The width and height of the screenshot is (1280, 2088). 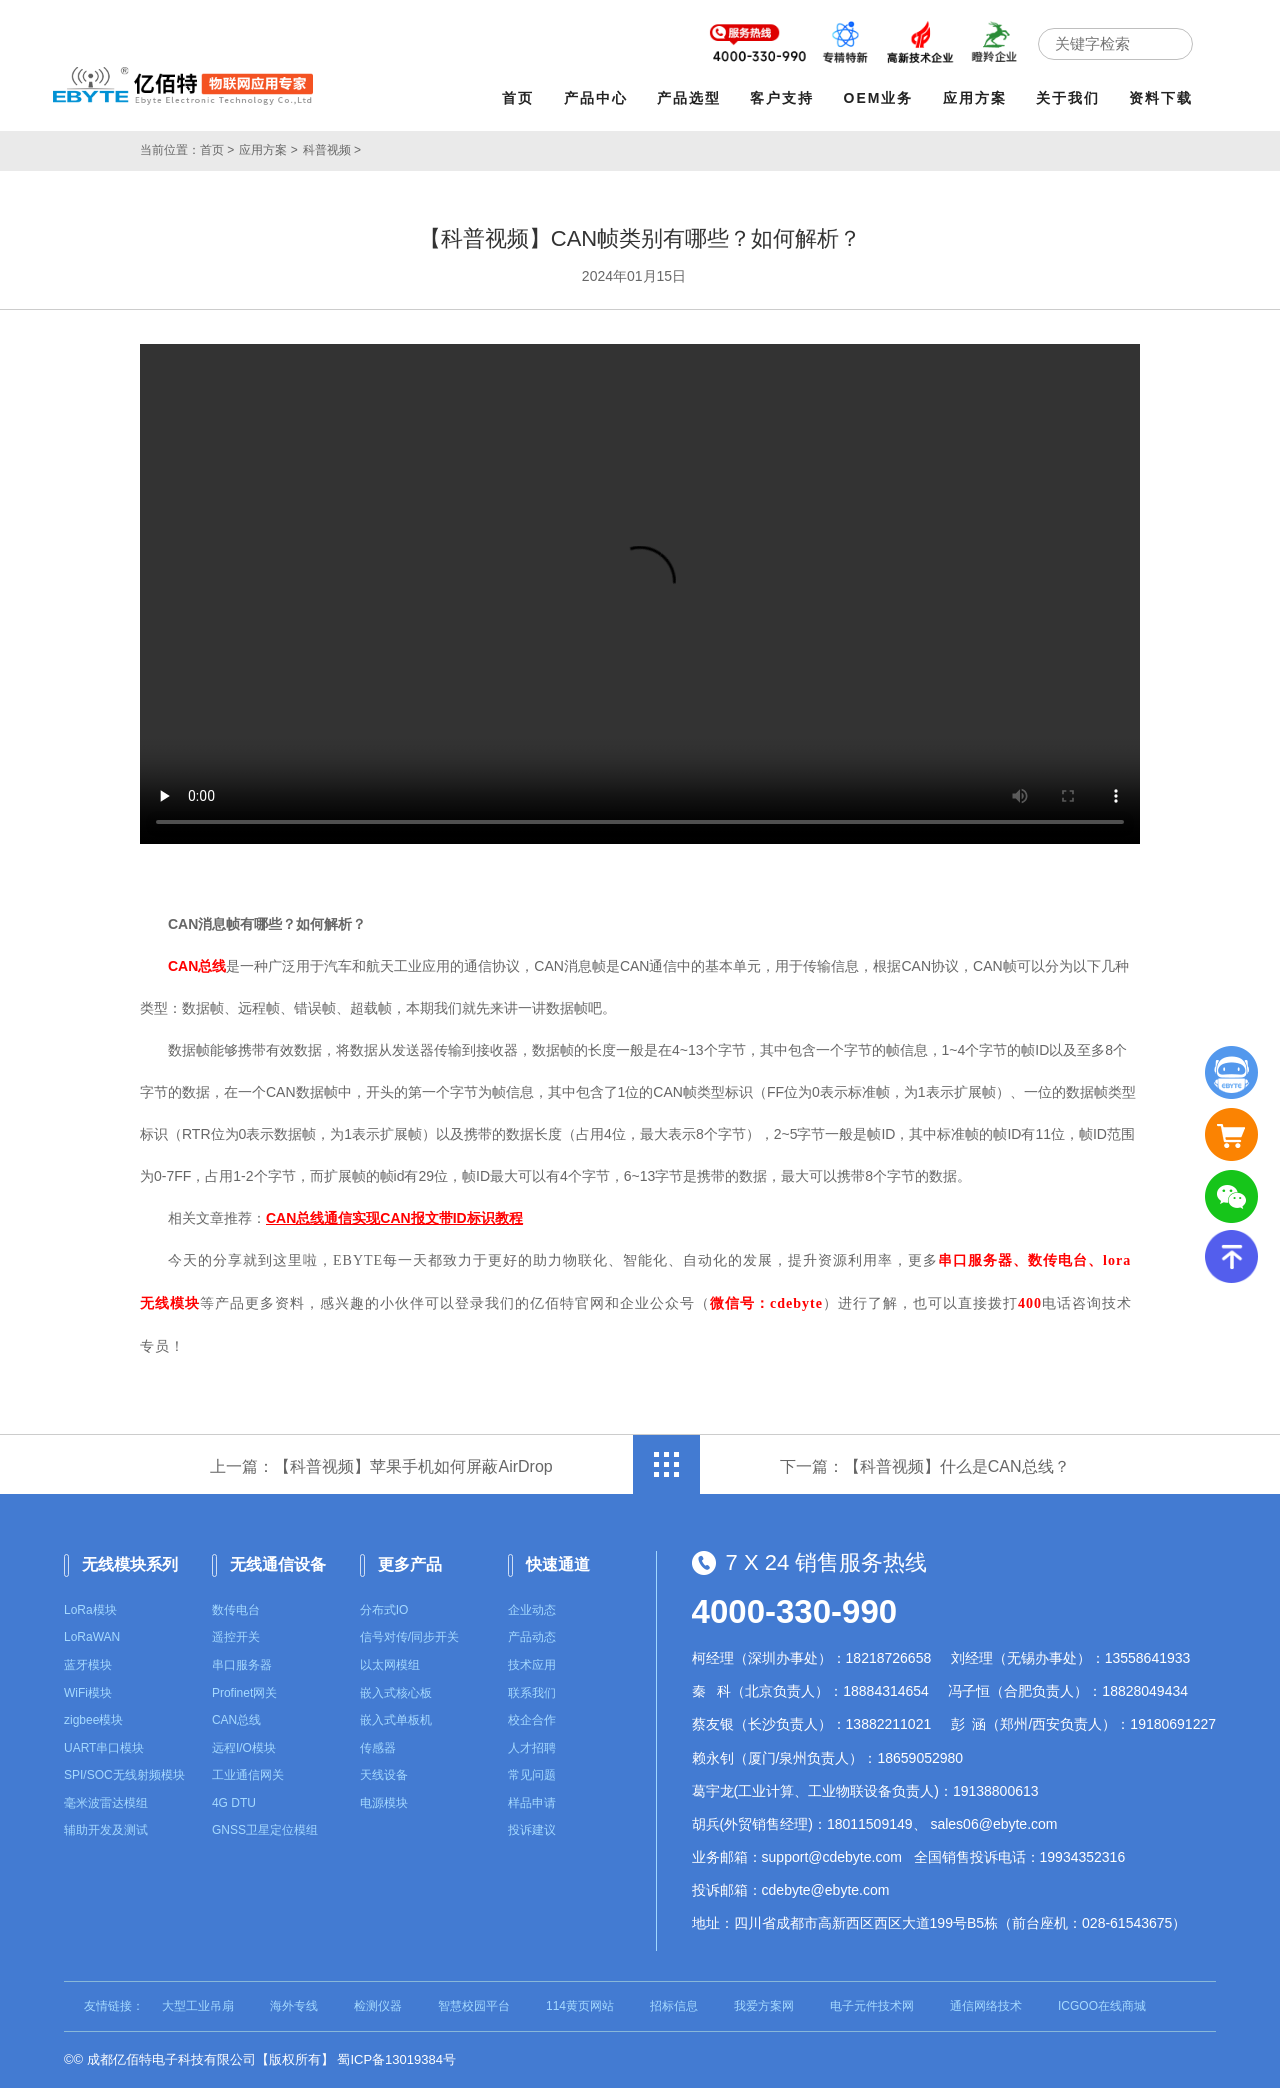 What do you see at coordinates (410, 1564) in the screenshot?
I see `更多产品` at bounding box center [410, 1564].